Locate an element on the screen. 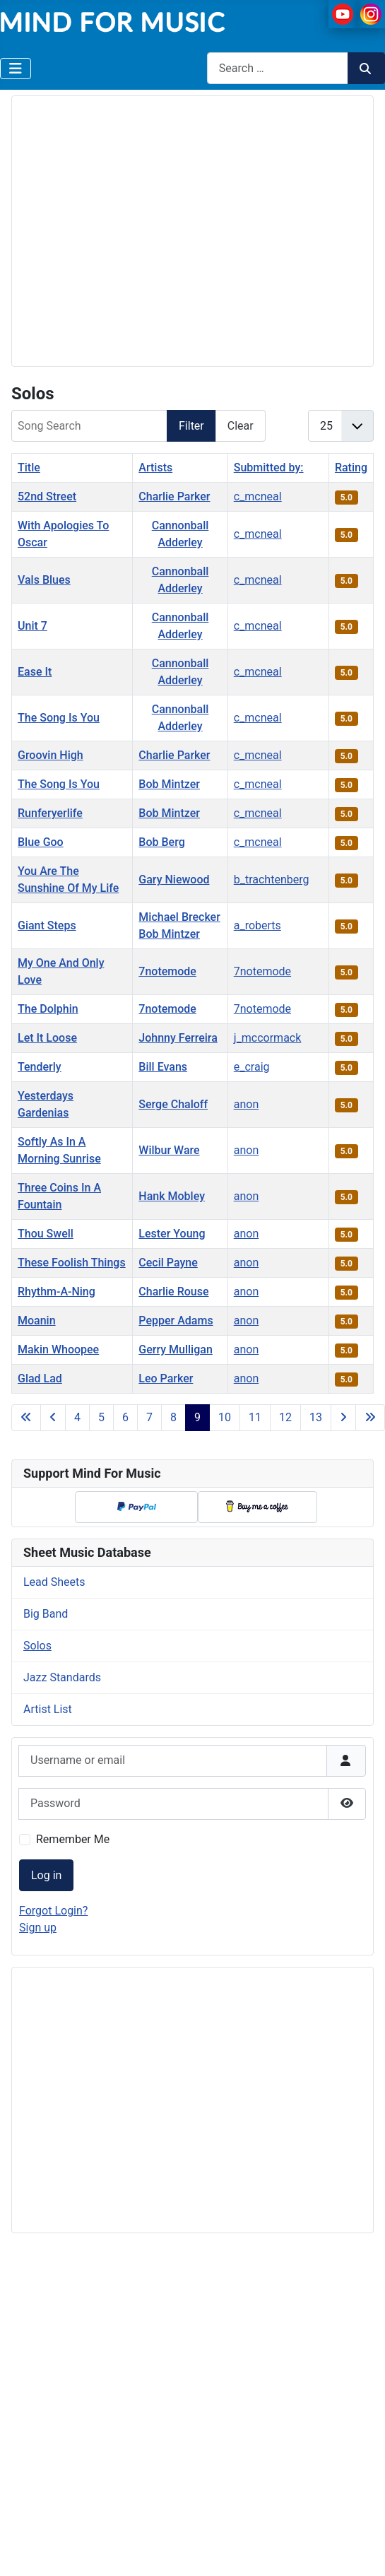  The Dolphin is located at coordinates (48, 1009).